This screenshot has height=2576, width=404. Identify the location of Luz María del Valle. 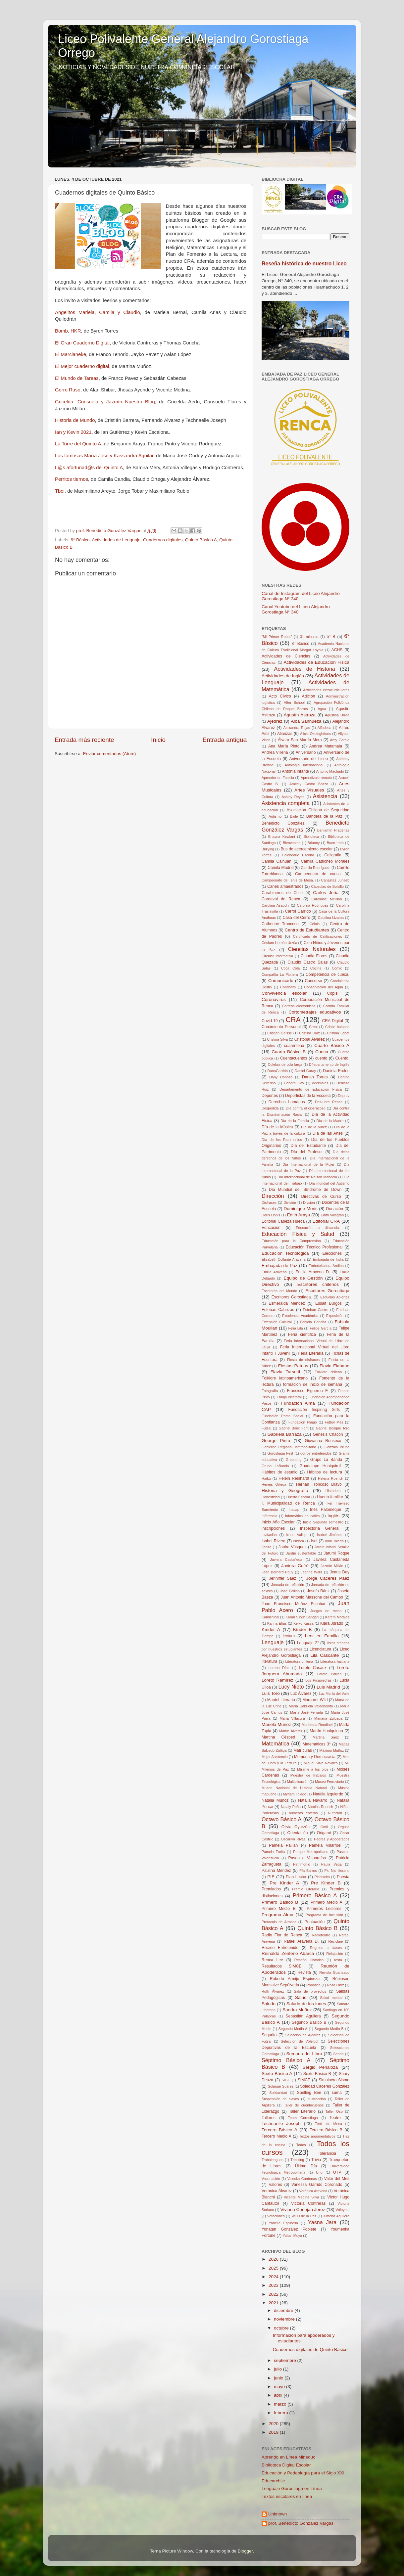
(334, 1693).